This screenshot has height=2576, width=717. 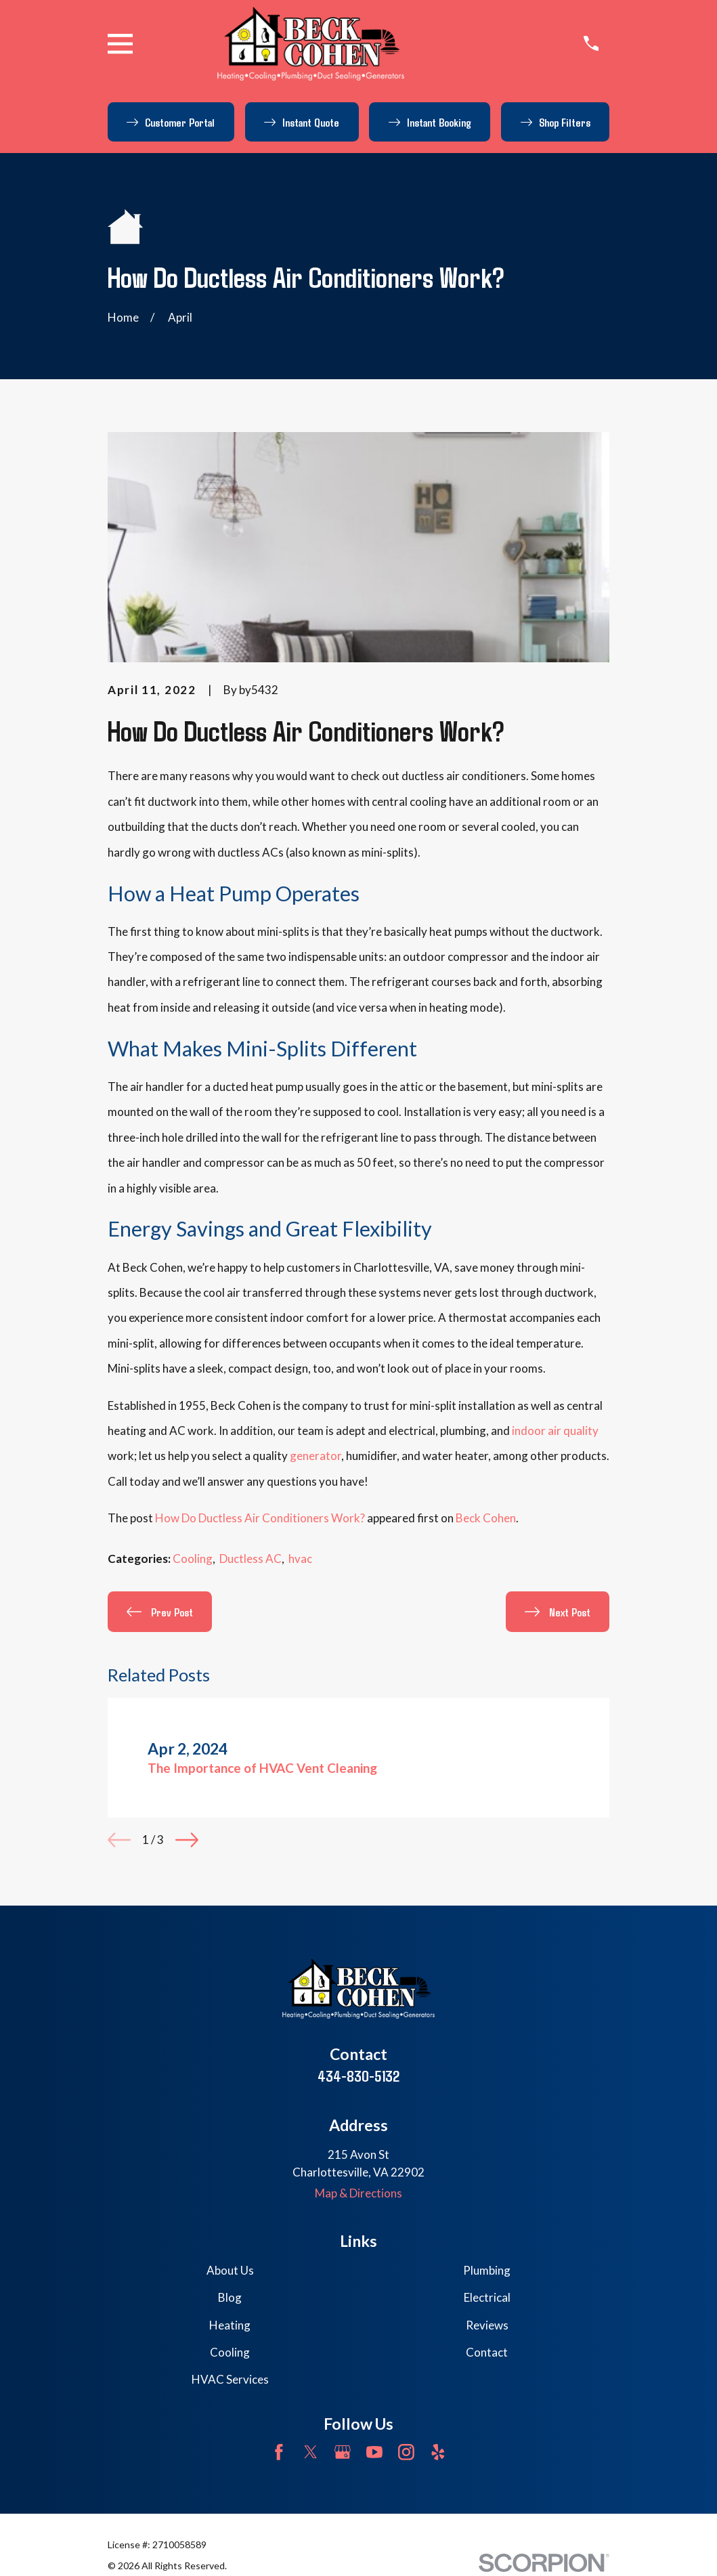 I want to click on [Yelp], so click(x=438, y=2452).